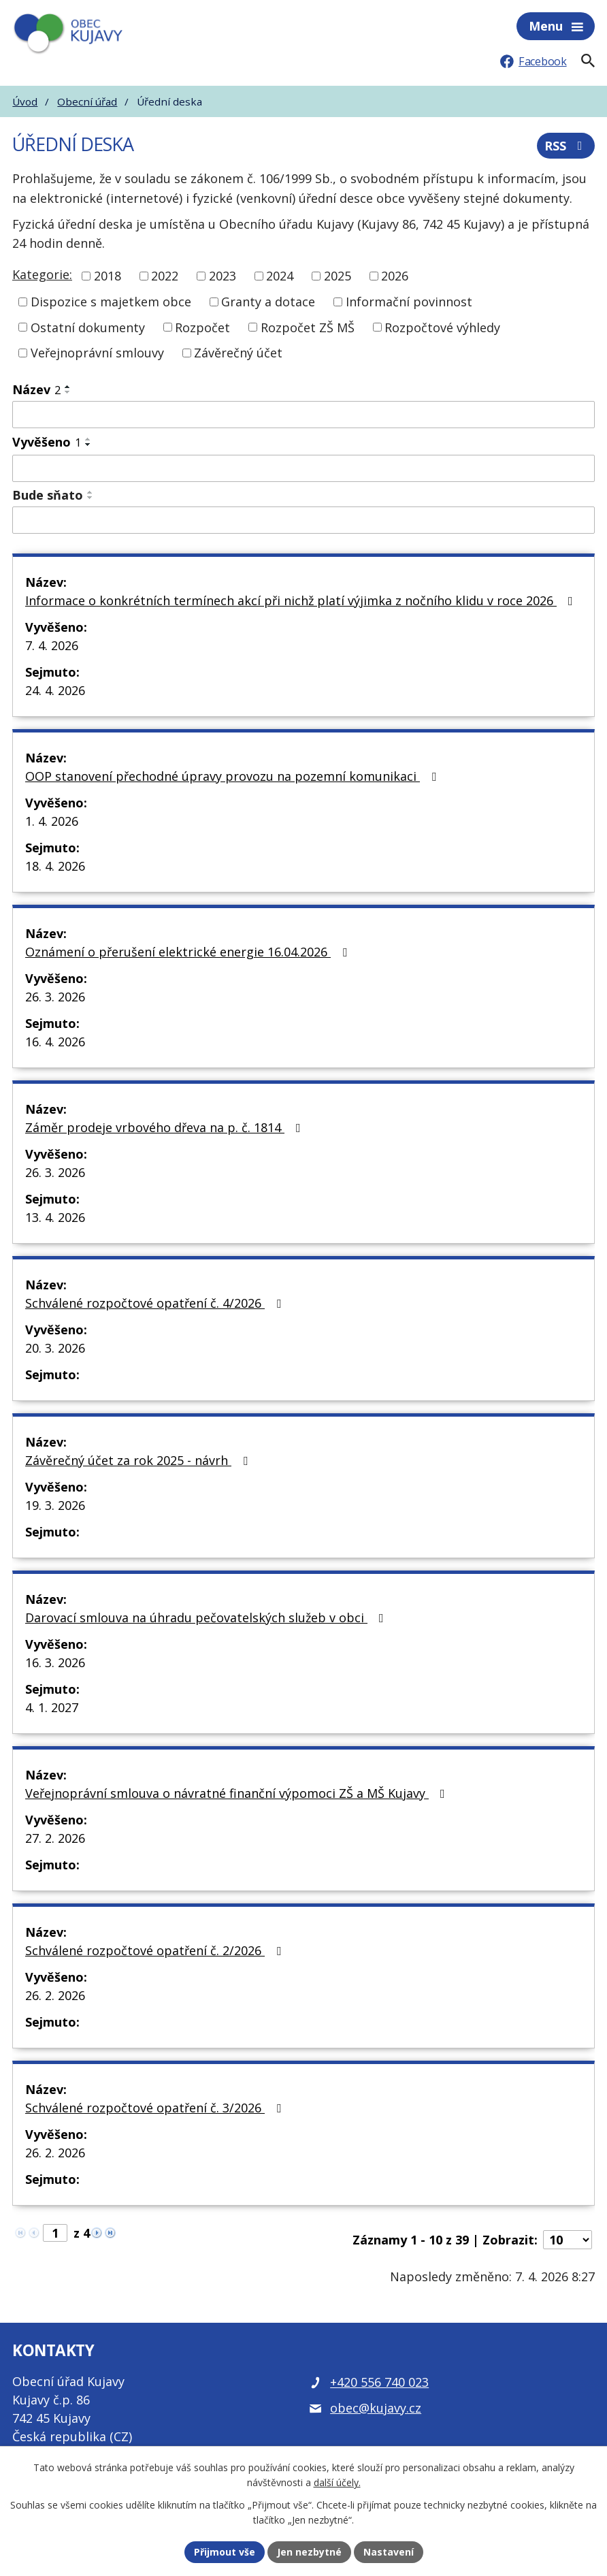 This screenshot has height=2576, width=607. What do you see at coordinates (55, 690) in the screenshot?
I see `24. 4. 2026` at bounding box center [55, 690].